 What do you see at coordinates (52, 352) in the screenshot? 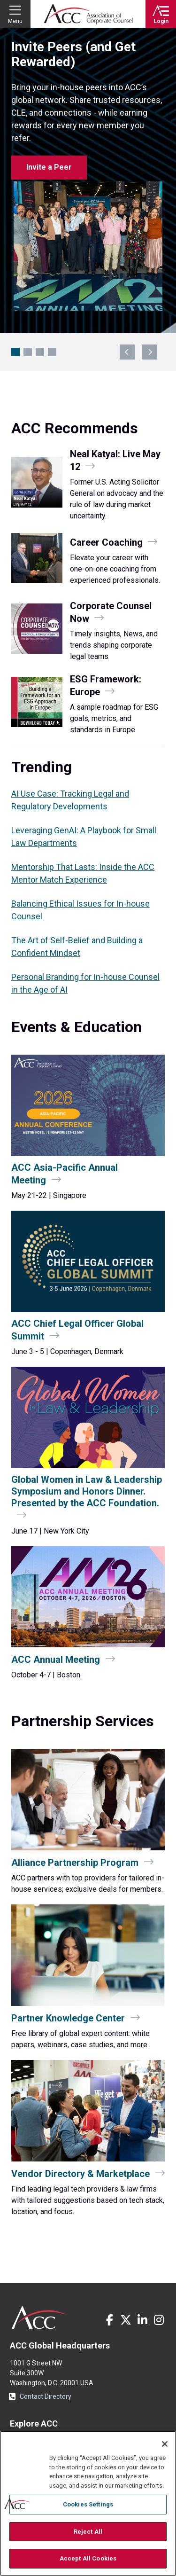
I see `Boston Awaits: Hotel Block Open [Navigate to slide 4]` at bounding box center [52, 352].